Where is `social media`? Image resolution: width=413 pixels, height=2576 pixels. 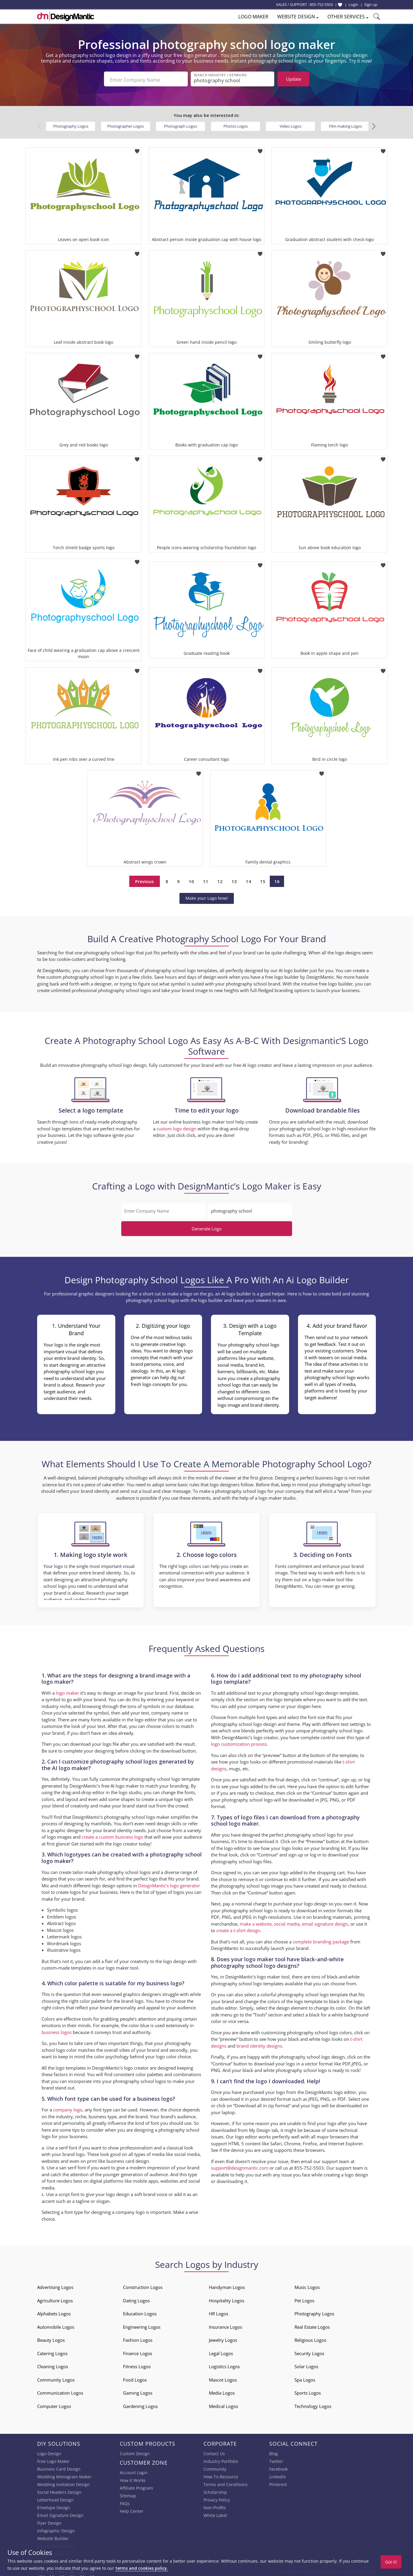 social media is located at coordinates (286, 1922).